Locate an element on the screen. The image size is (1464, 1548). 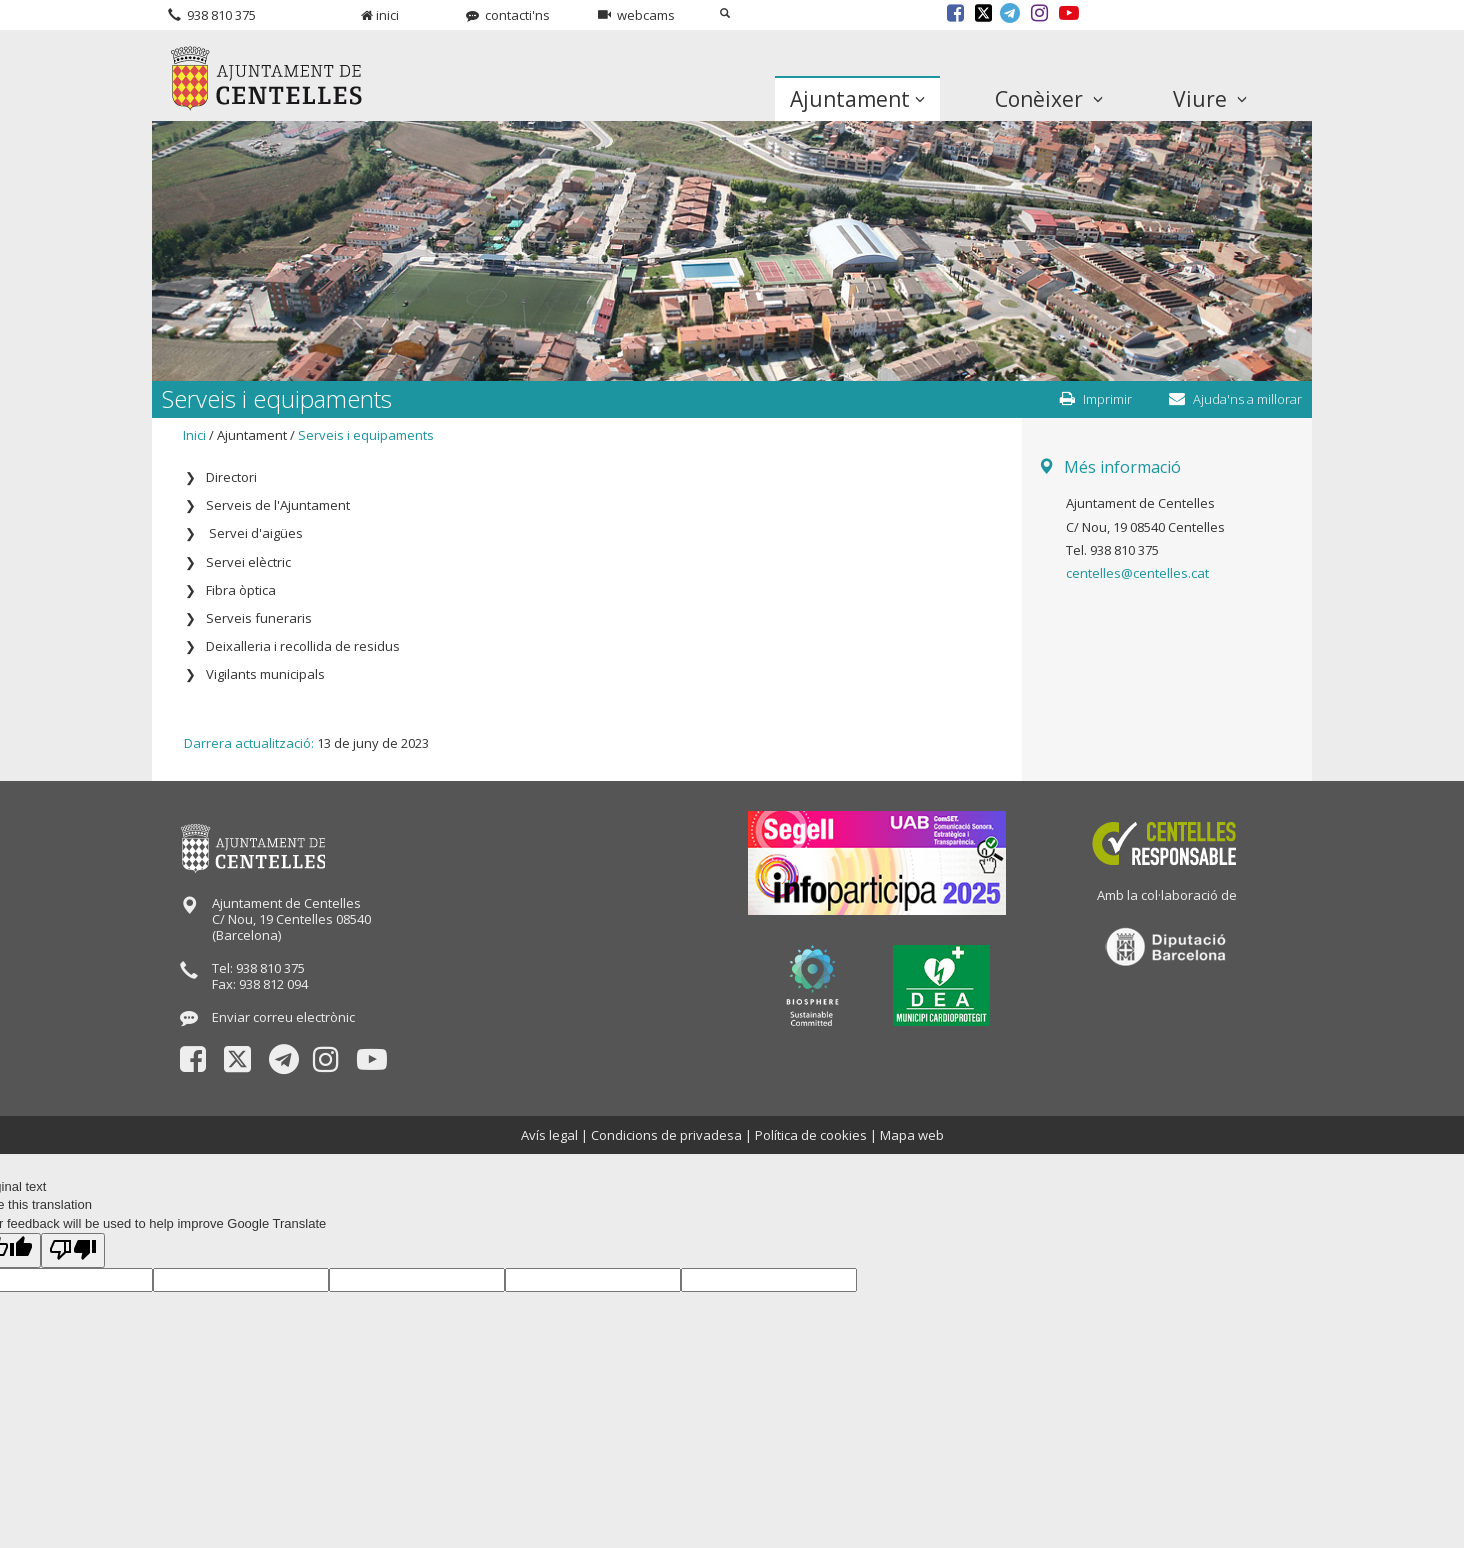
Servei elèctric is located at coordinates (248, 562).